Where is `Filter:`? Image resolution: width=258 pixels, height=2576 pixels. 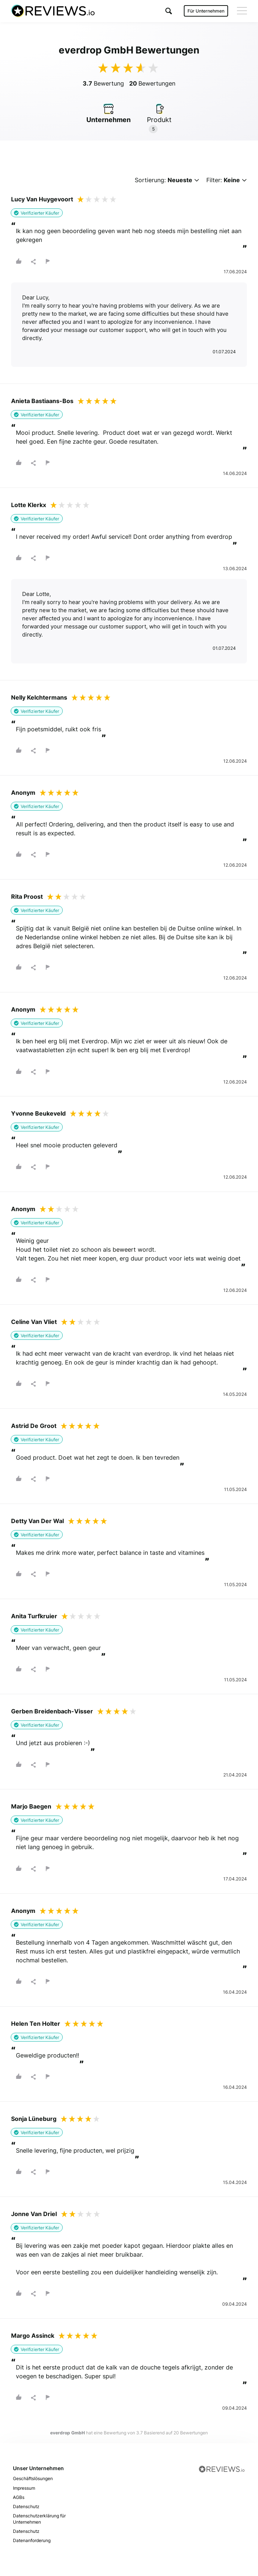
Filter: is located at coordinates (226, 180).